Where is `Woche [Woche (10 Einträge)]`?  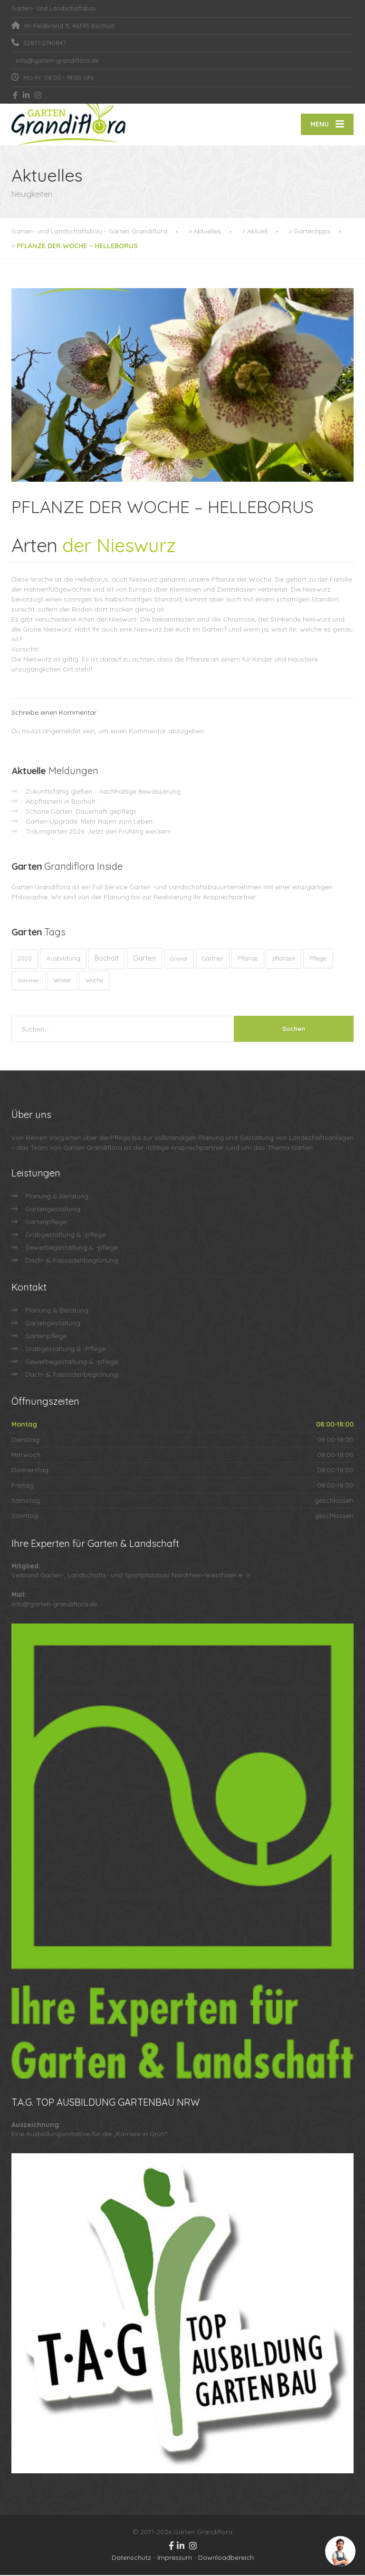 Woche [Woche (10 Einträge)] is located at coordinates (94, 981).